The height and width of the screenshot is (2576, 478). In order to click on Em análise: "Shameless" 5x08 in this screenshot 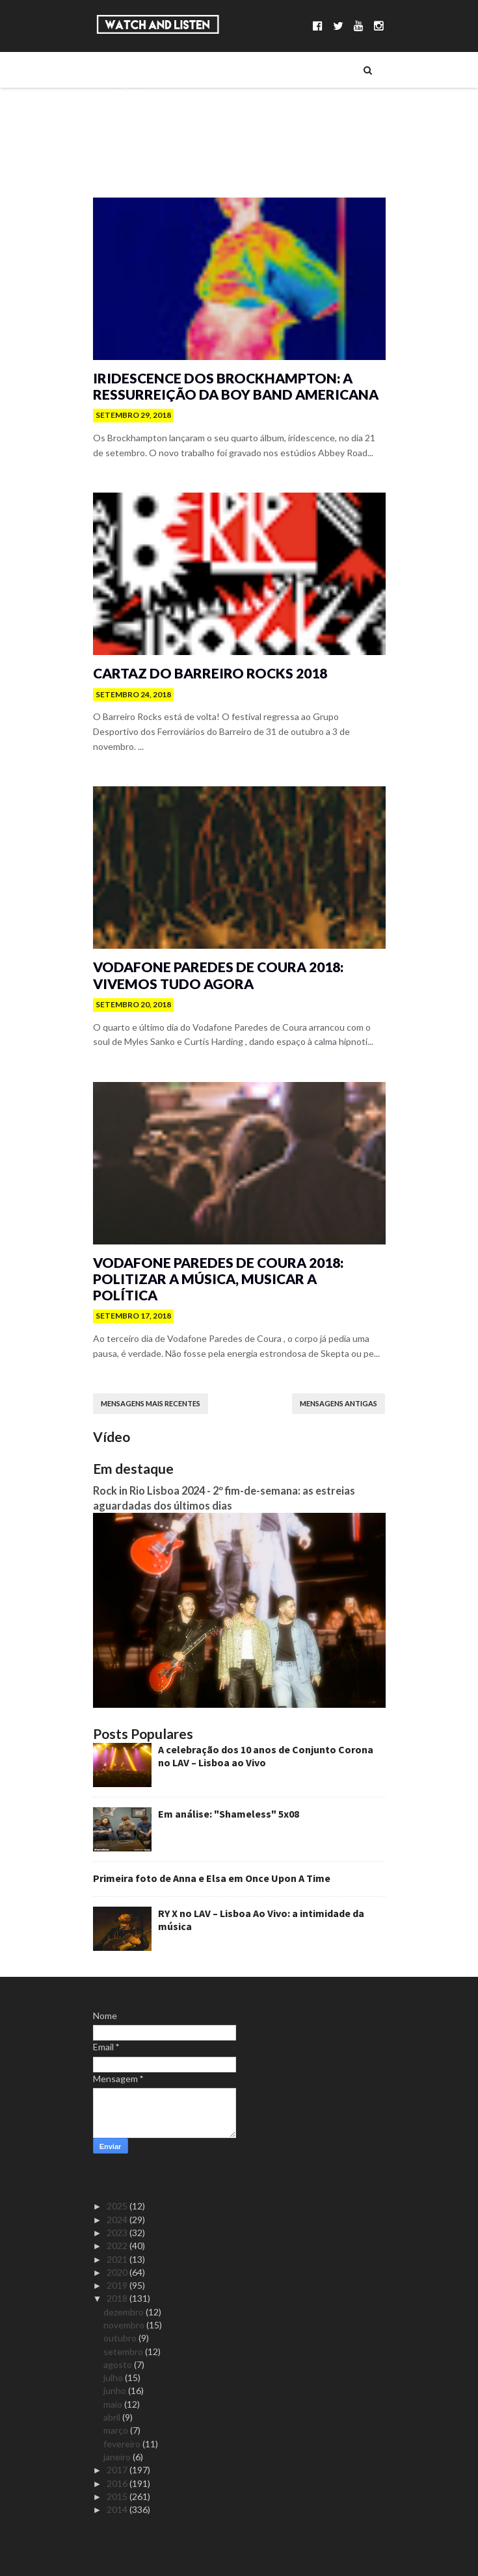, I will do `click(228, 1813)`.